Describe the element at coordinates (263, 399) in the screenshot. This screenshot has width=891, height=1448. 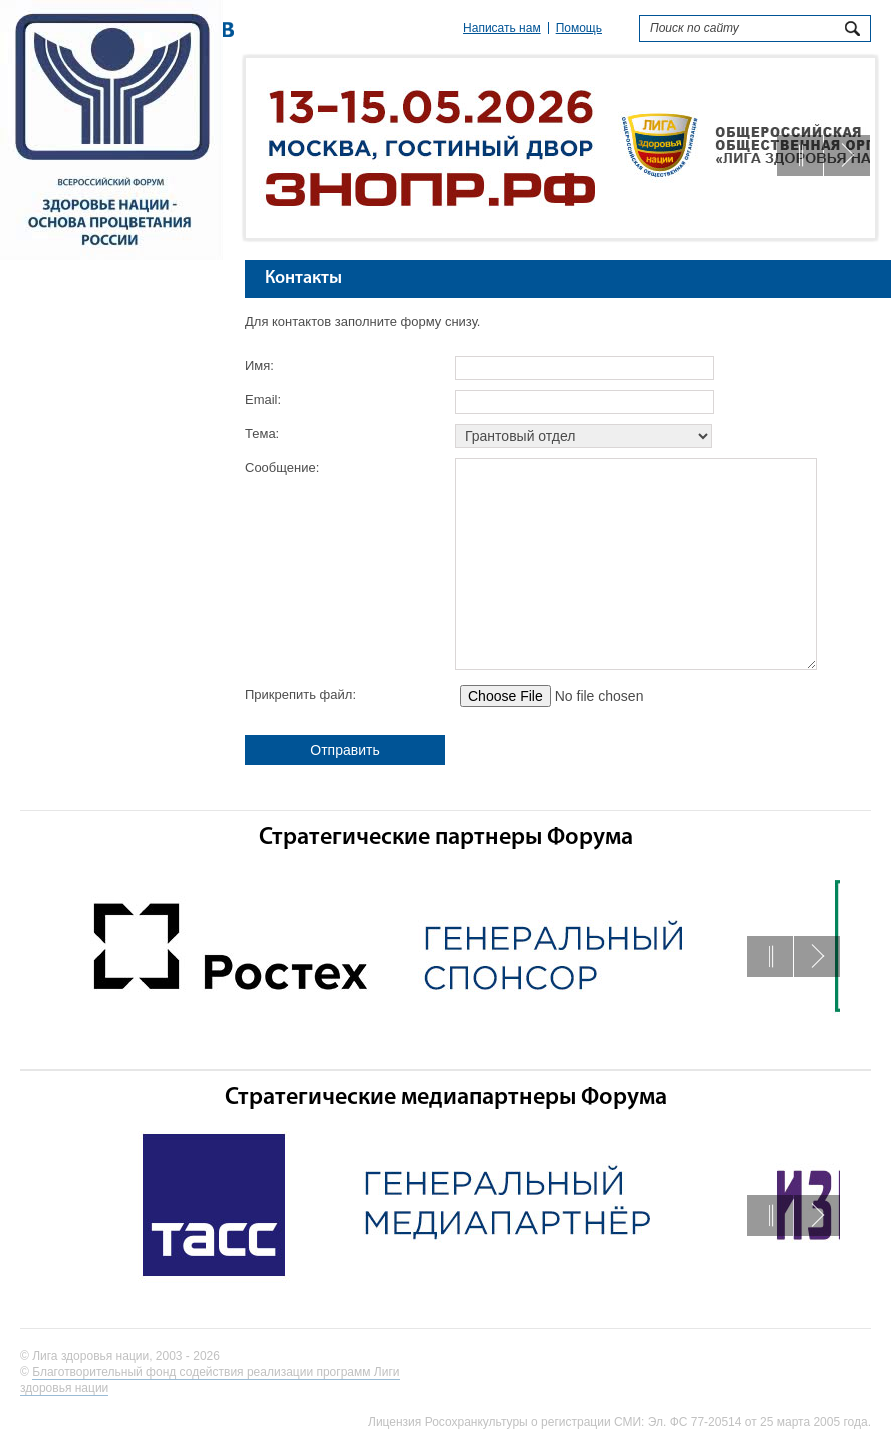
I see `Email:` at that location.